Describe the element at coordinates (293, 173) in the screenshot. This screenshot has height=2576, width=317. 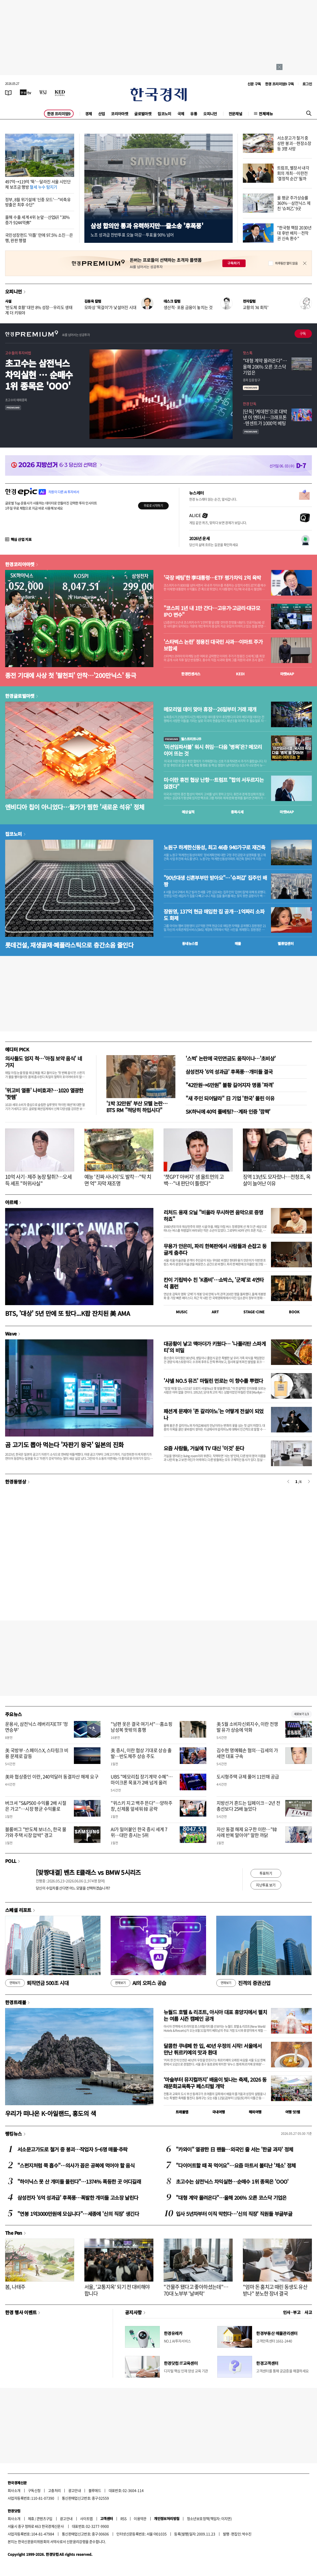
I see `트럼프, 별장서 내각회의 개최…이란전 '결정적 순간' 될까` at that location.